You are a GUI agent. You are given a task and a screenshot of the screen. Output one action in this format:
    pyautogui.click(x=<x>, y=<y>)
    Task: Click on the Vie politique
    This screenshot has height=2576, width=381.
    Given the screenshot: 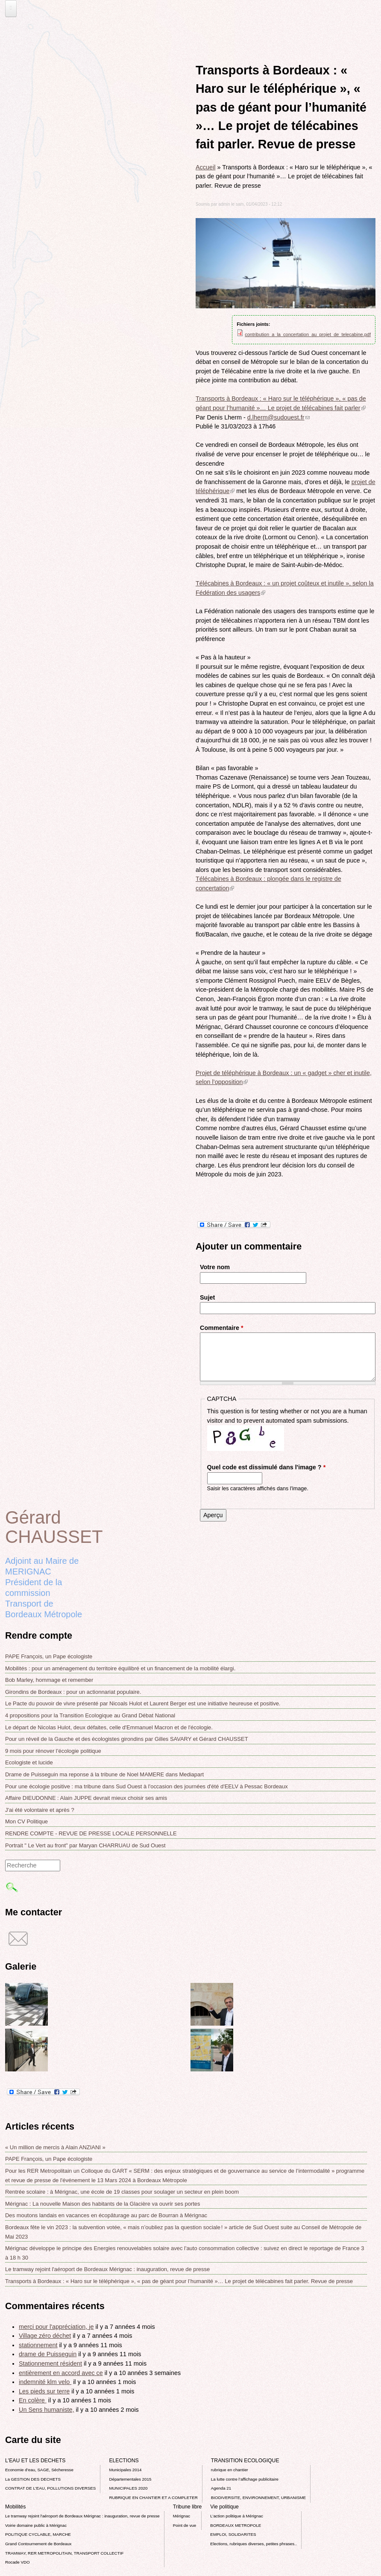 What is the action you would take?
    pyautogui.click(x=224, y=2507)
    